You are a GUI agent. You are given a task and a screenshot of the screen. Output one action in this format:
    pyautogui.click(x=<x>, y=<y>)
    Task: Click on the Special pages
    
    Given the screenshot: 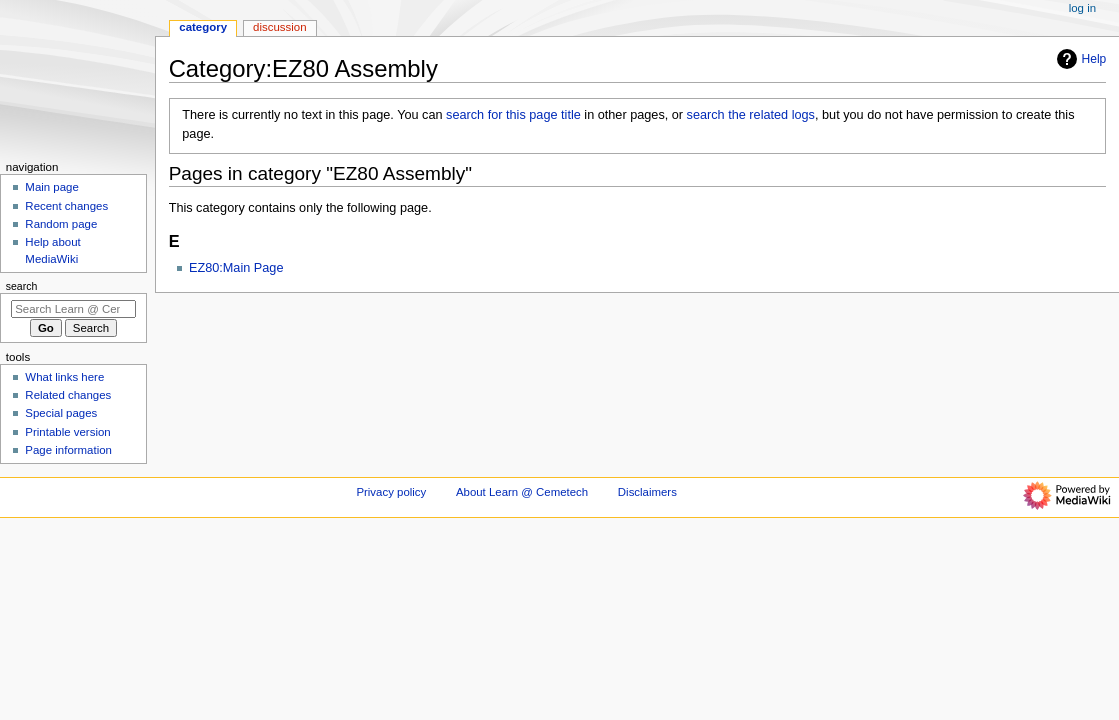 What is the action you would take?
    pyautogui.click(x=61, y=413)
    